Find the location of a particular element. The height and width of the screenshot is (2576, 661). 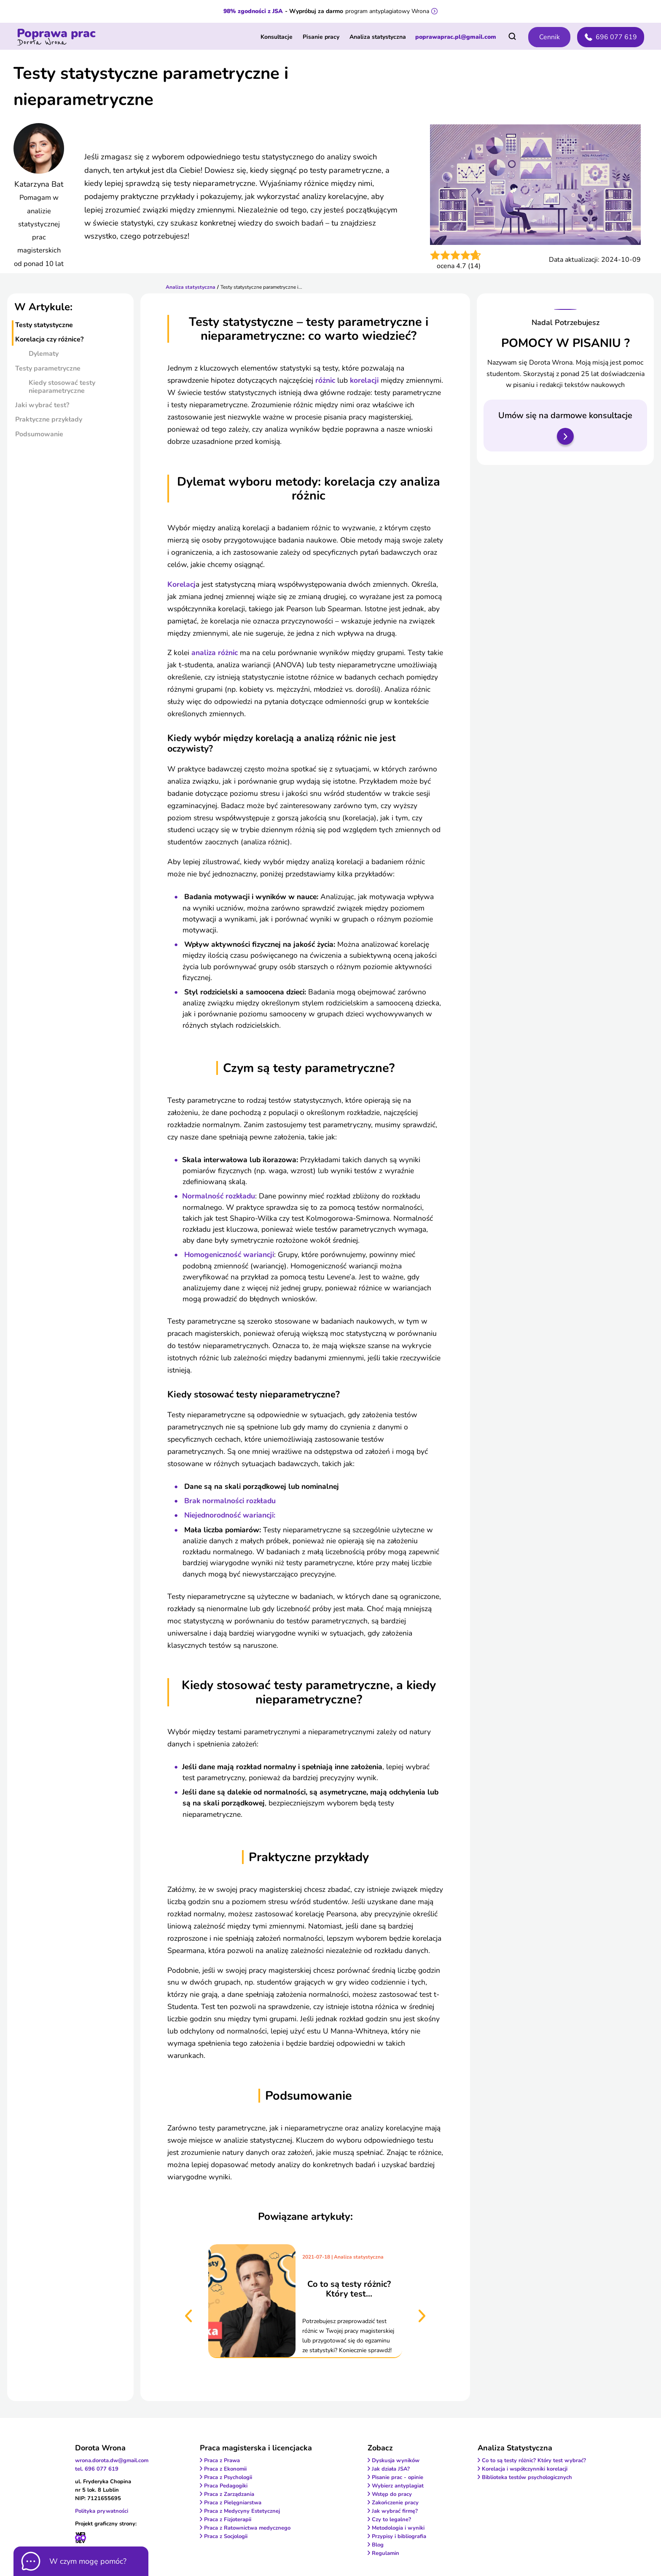

[Otwórz wyszukiwarkę] is located at coordinates (512, 36).